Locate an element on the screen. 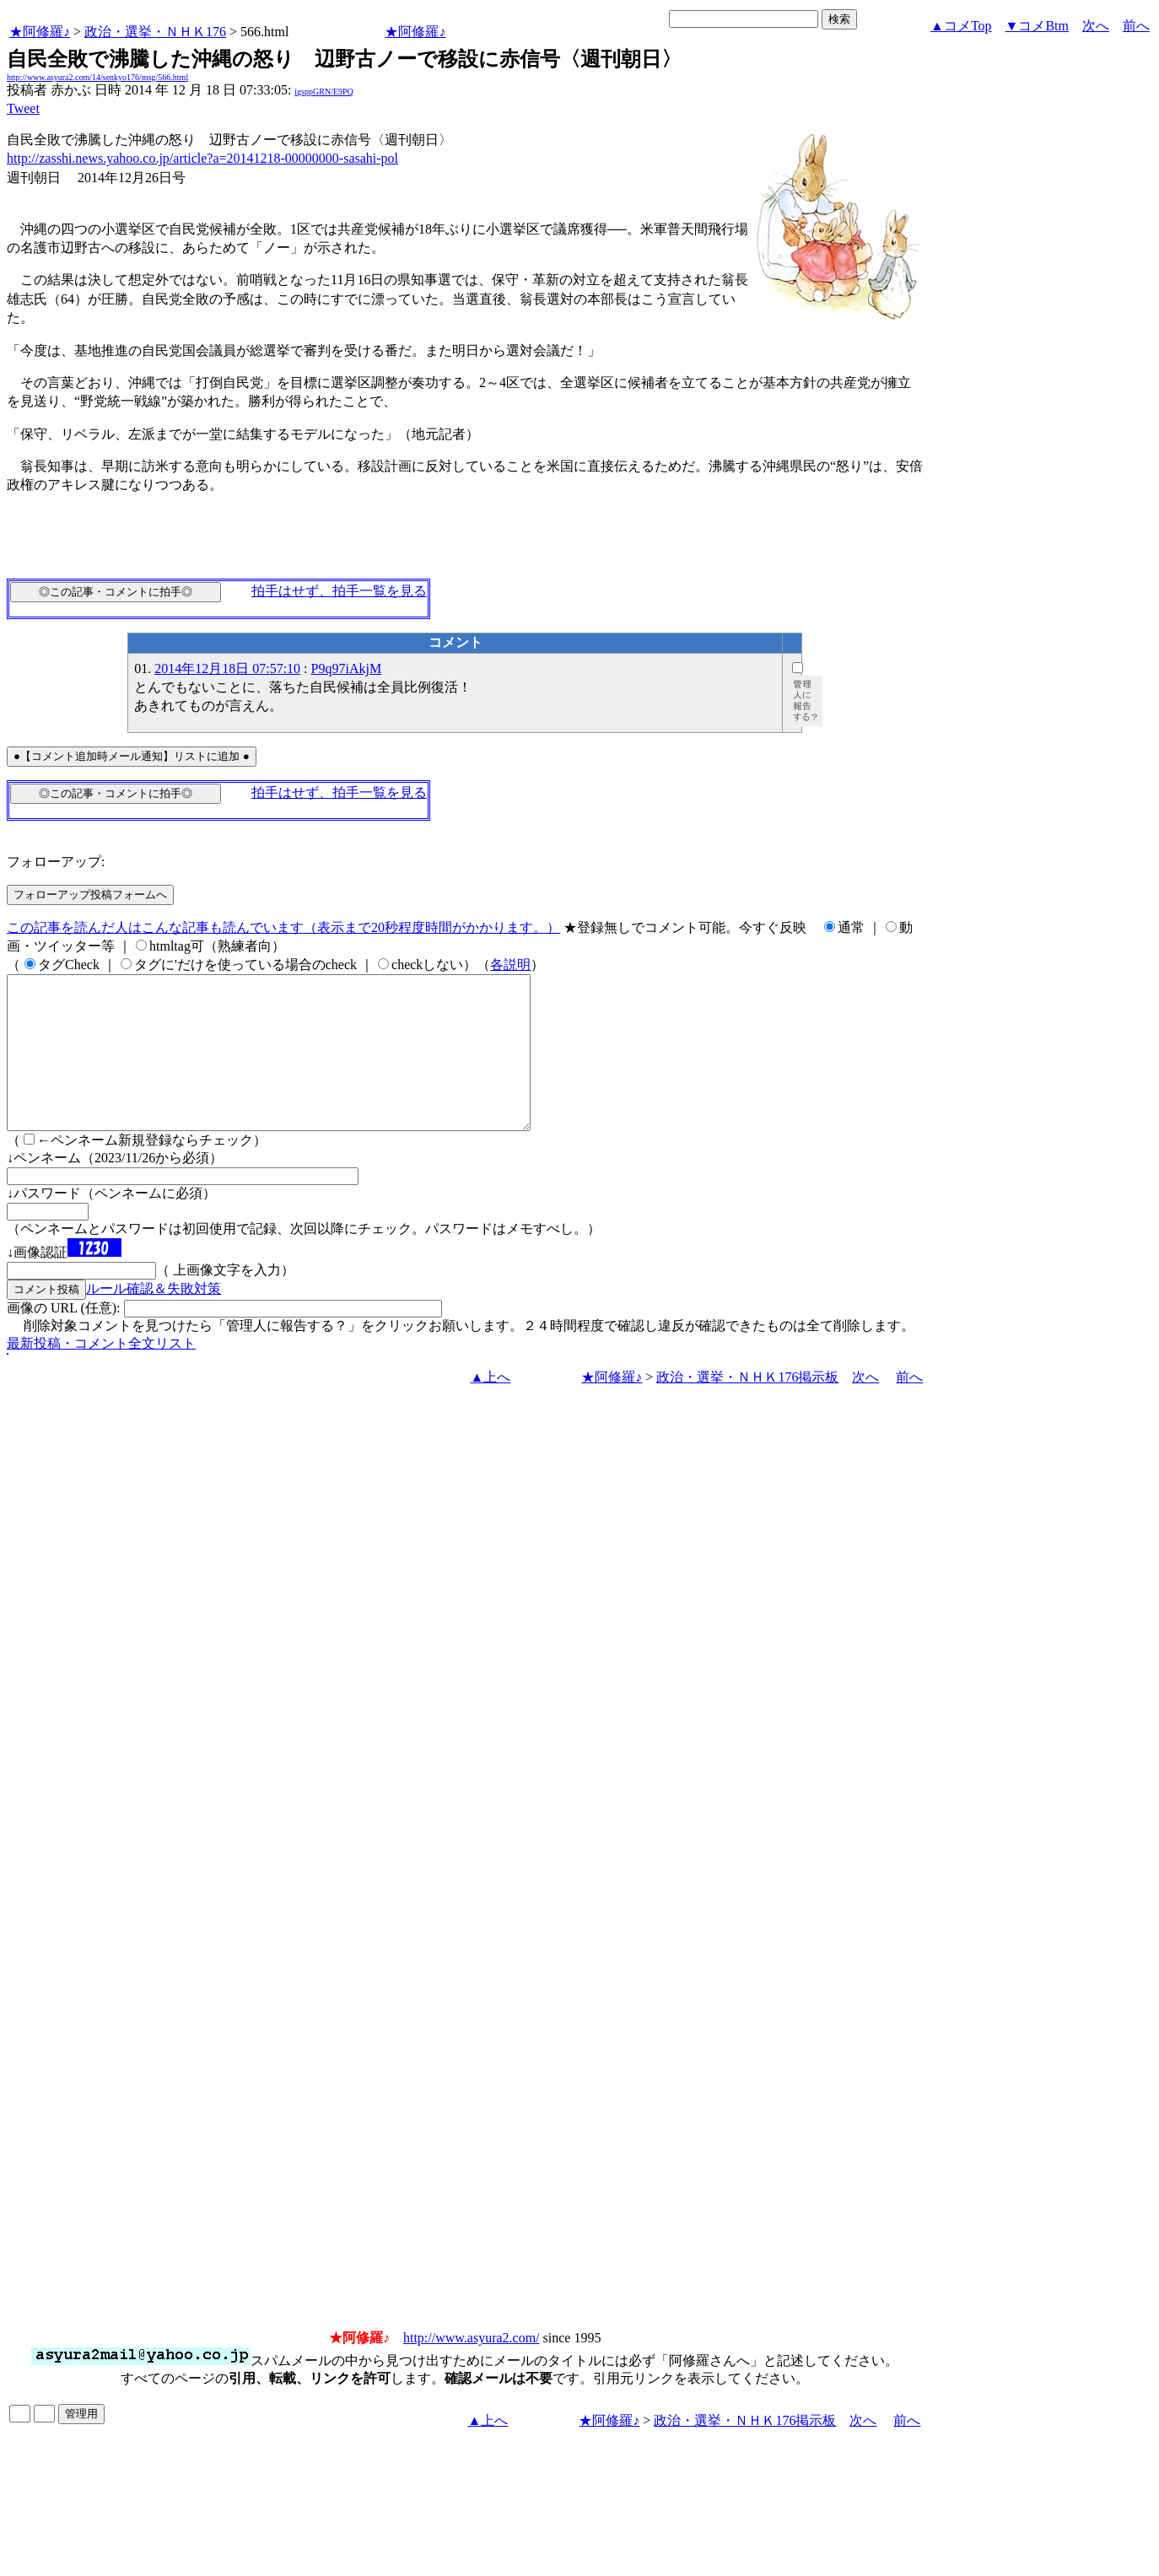 Image resolution: width=1159 pixels, height=2576 pixels. ▼コメBtm is located at coordinates (1037, 26).